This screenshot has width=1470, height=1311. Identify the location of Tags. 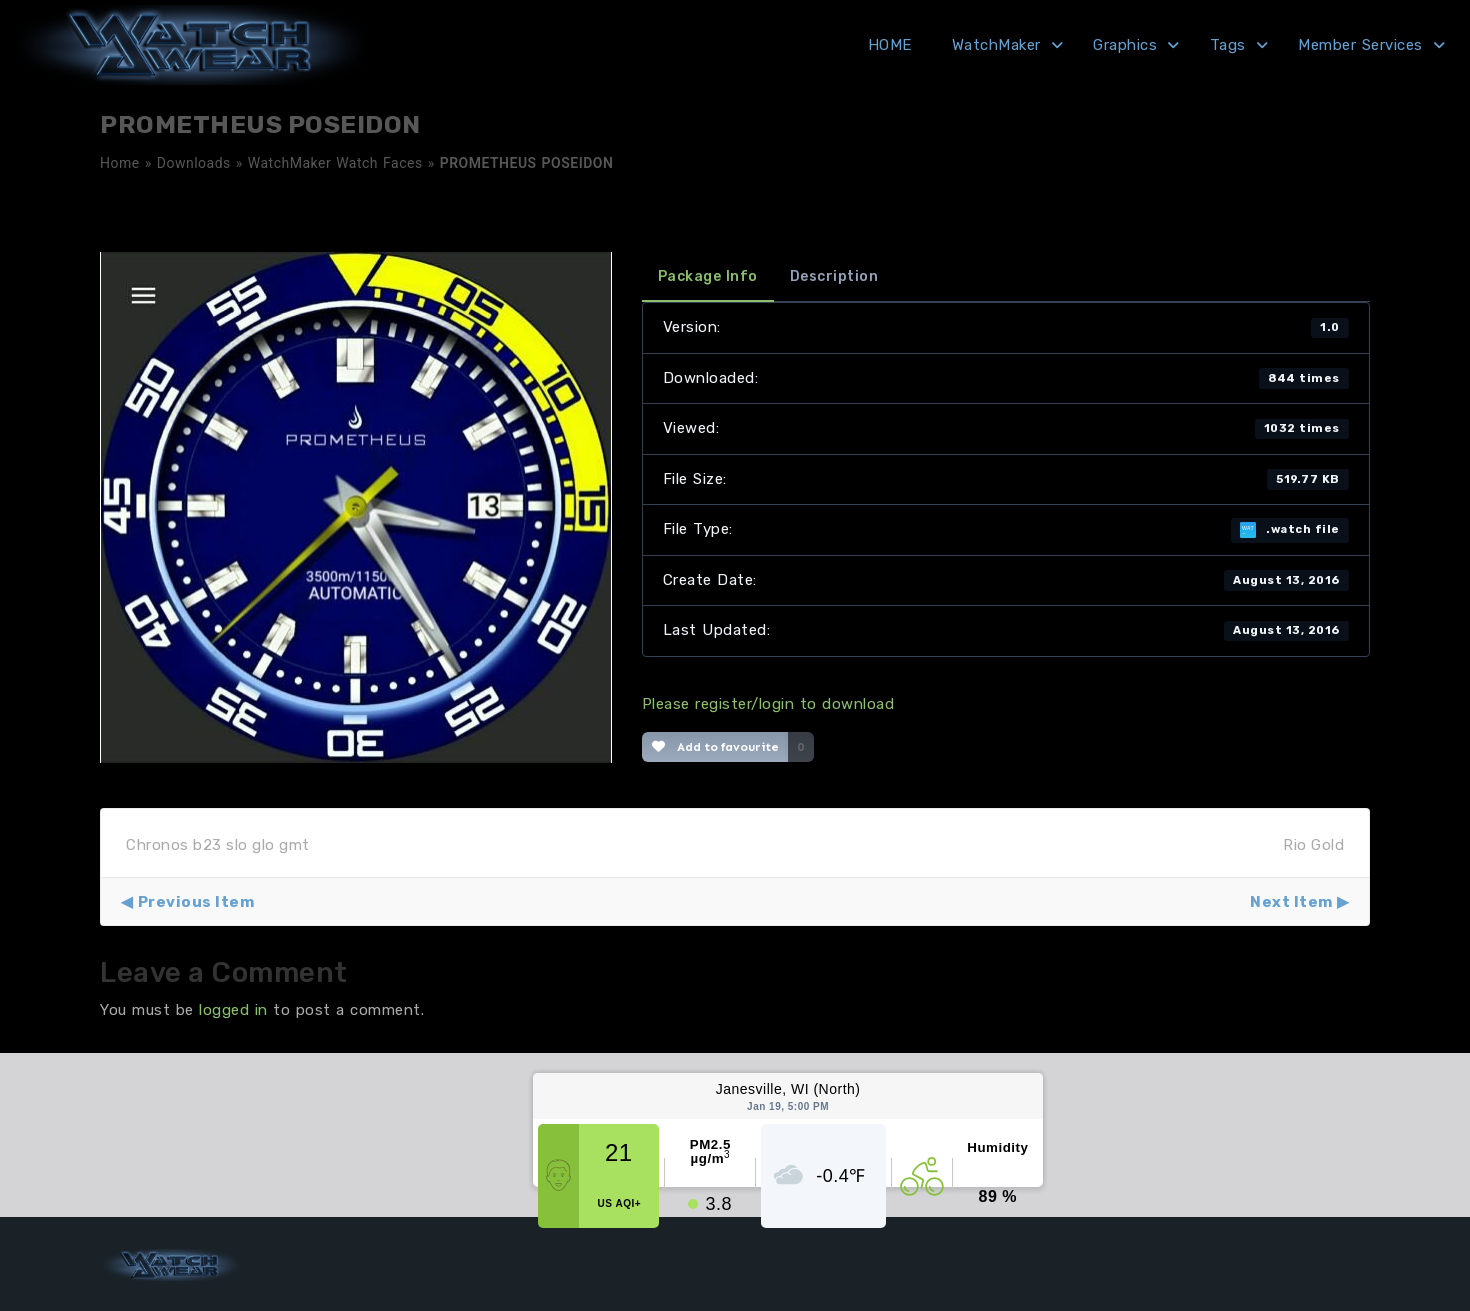
(1228, 45).